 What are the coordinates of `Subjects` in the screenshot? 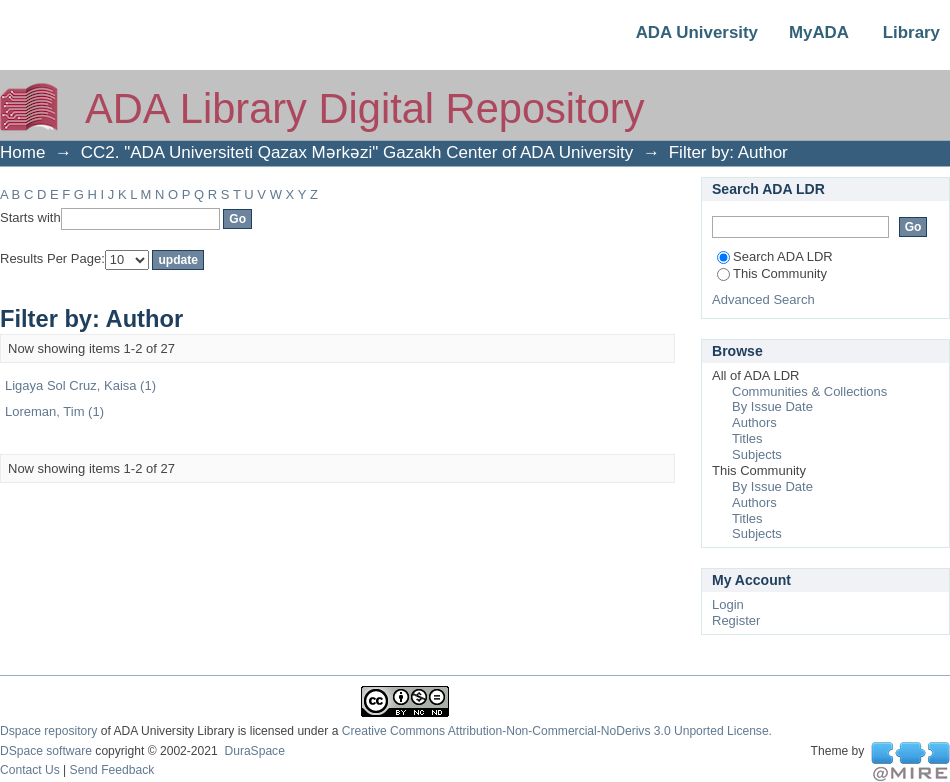 It's located at (757, 454).